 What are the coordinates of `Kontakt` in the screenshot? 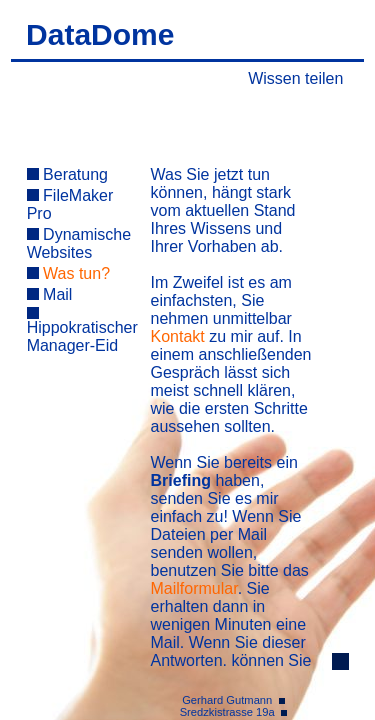 It's located at (178, 336).